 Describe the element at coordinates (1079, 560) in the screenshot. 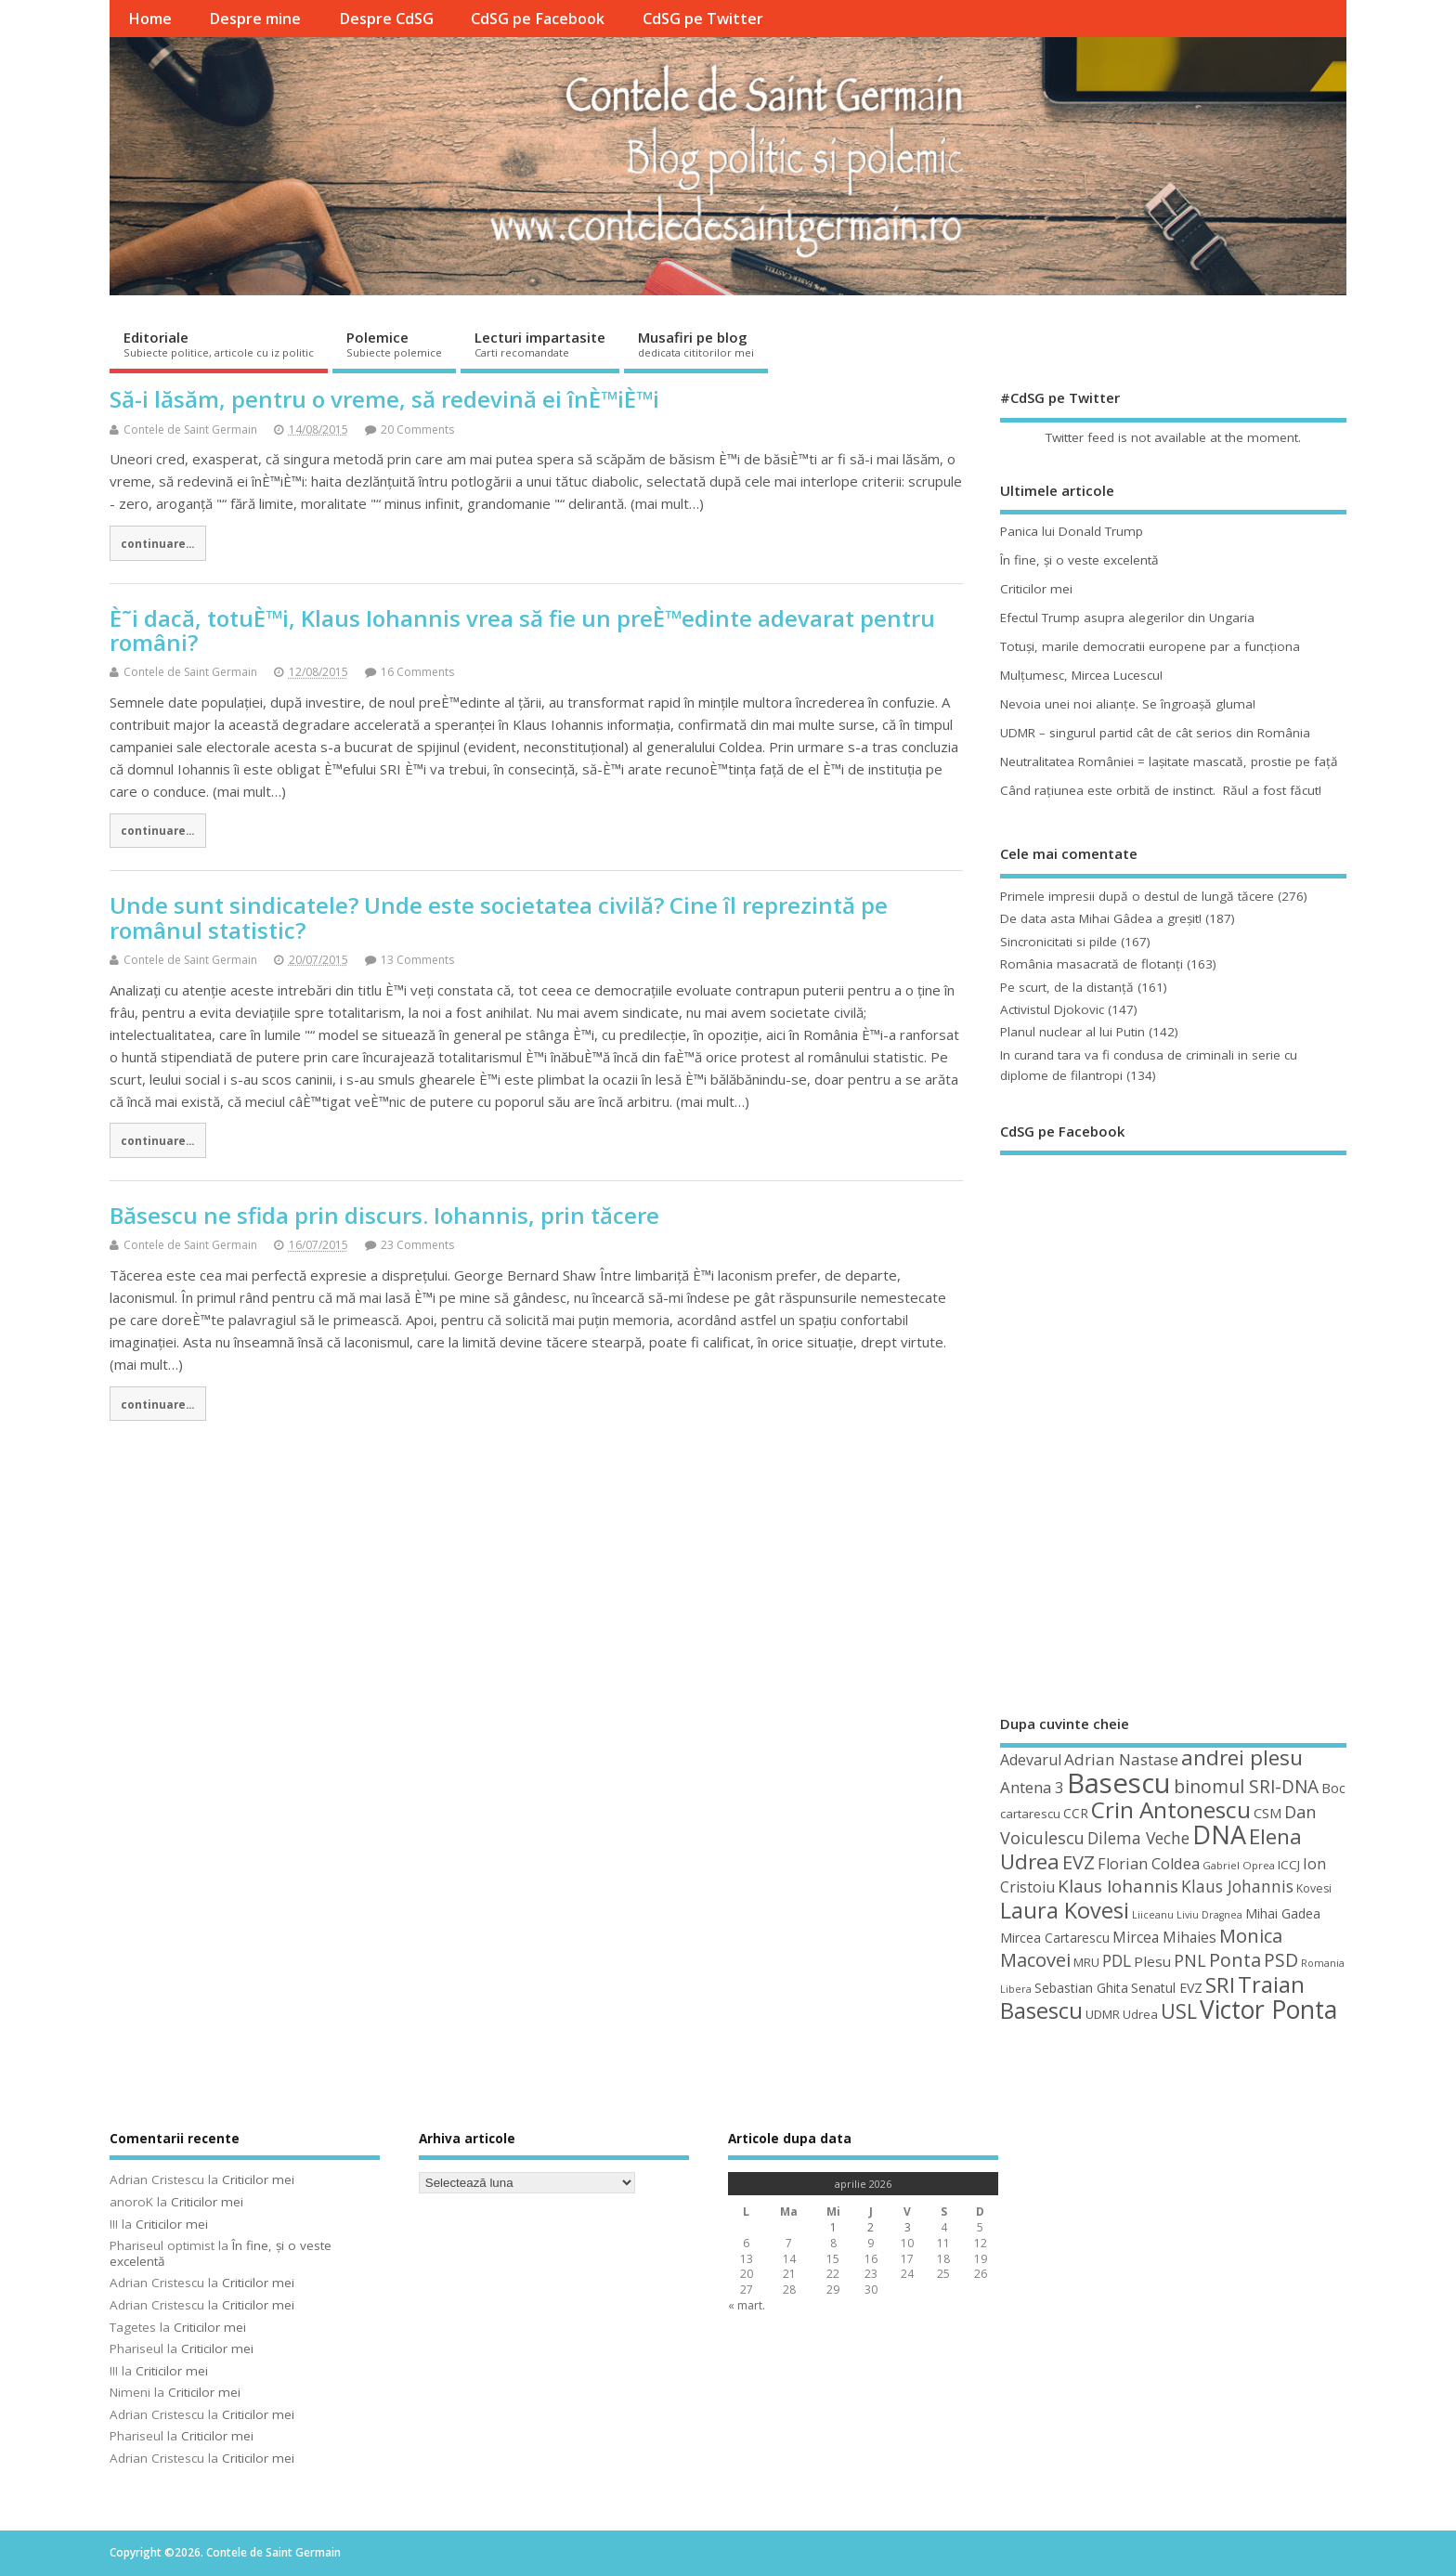

I see `În fine, şi o veste excelentă` at that location.